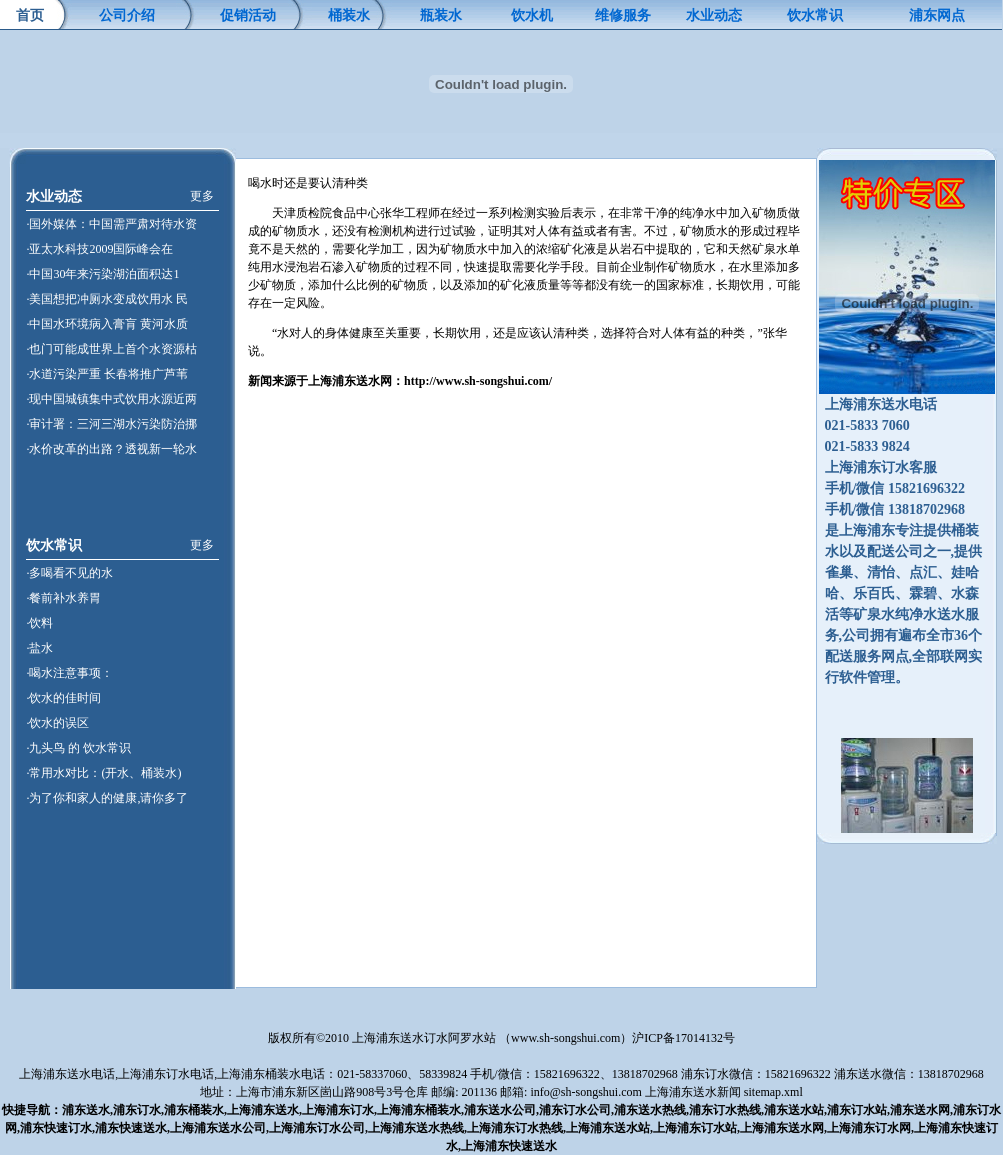 Image resolution: width=1003 pixels, height=1155 pixels. I want to click on ·中国水环境病入膏肓 黄河水质, so click(107, 324).